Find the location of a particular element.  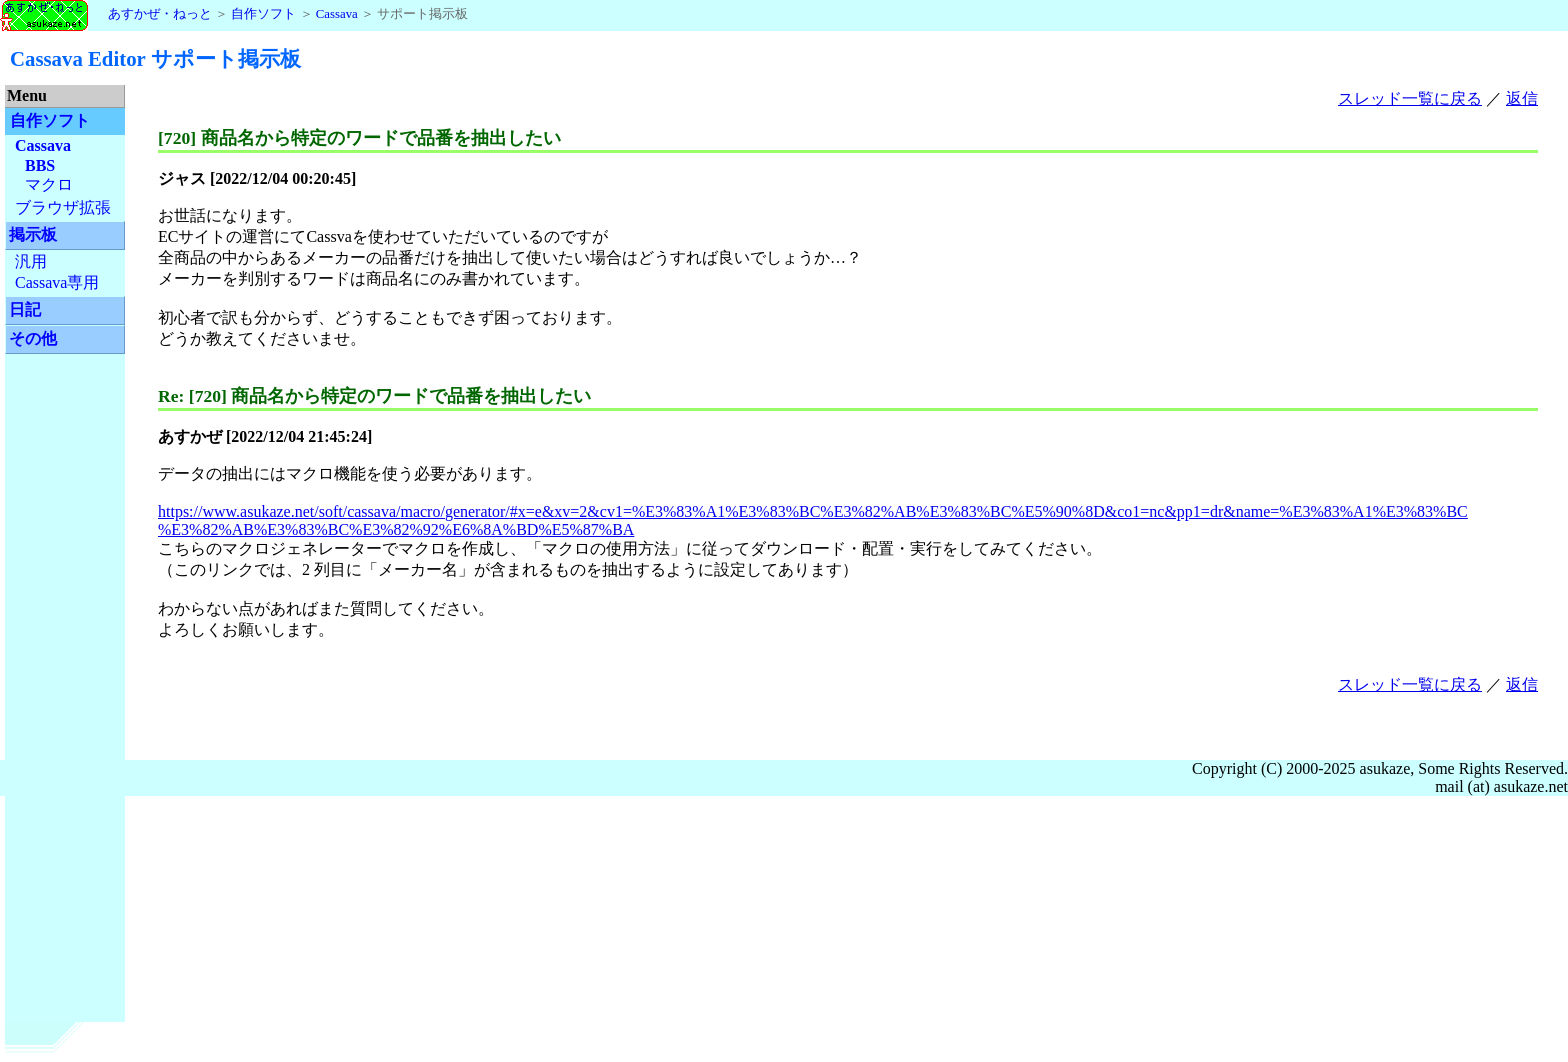

BBS is located at coordinates (40, 165).